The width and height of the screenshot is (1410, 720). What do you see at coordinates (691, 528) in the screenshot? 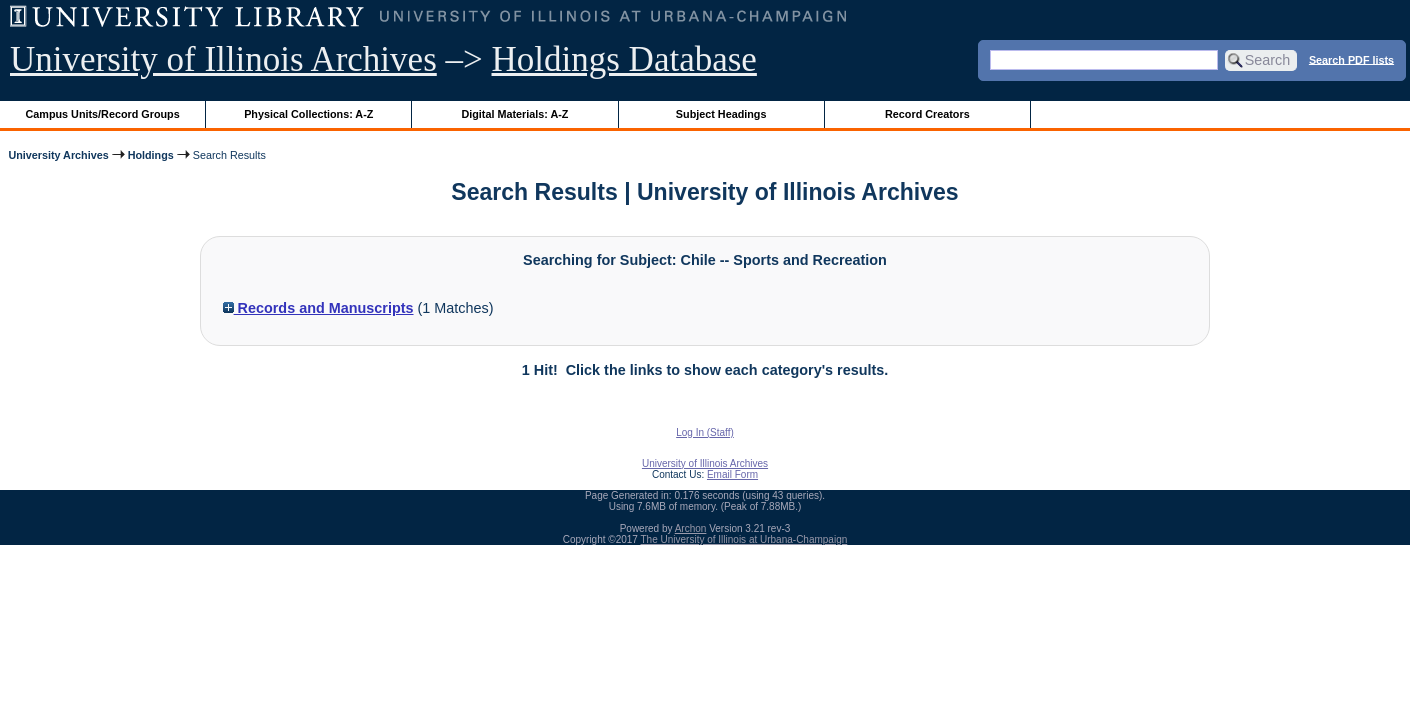
I see `Archon` at bounding box center [691, 528].